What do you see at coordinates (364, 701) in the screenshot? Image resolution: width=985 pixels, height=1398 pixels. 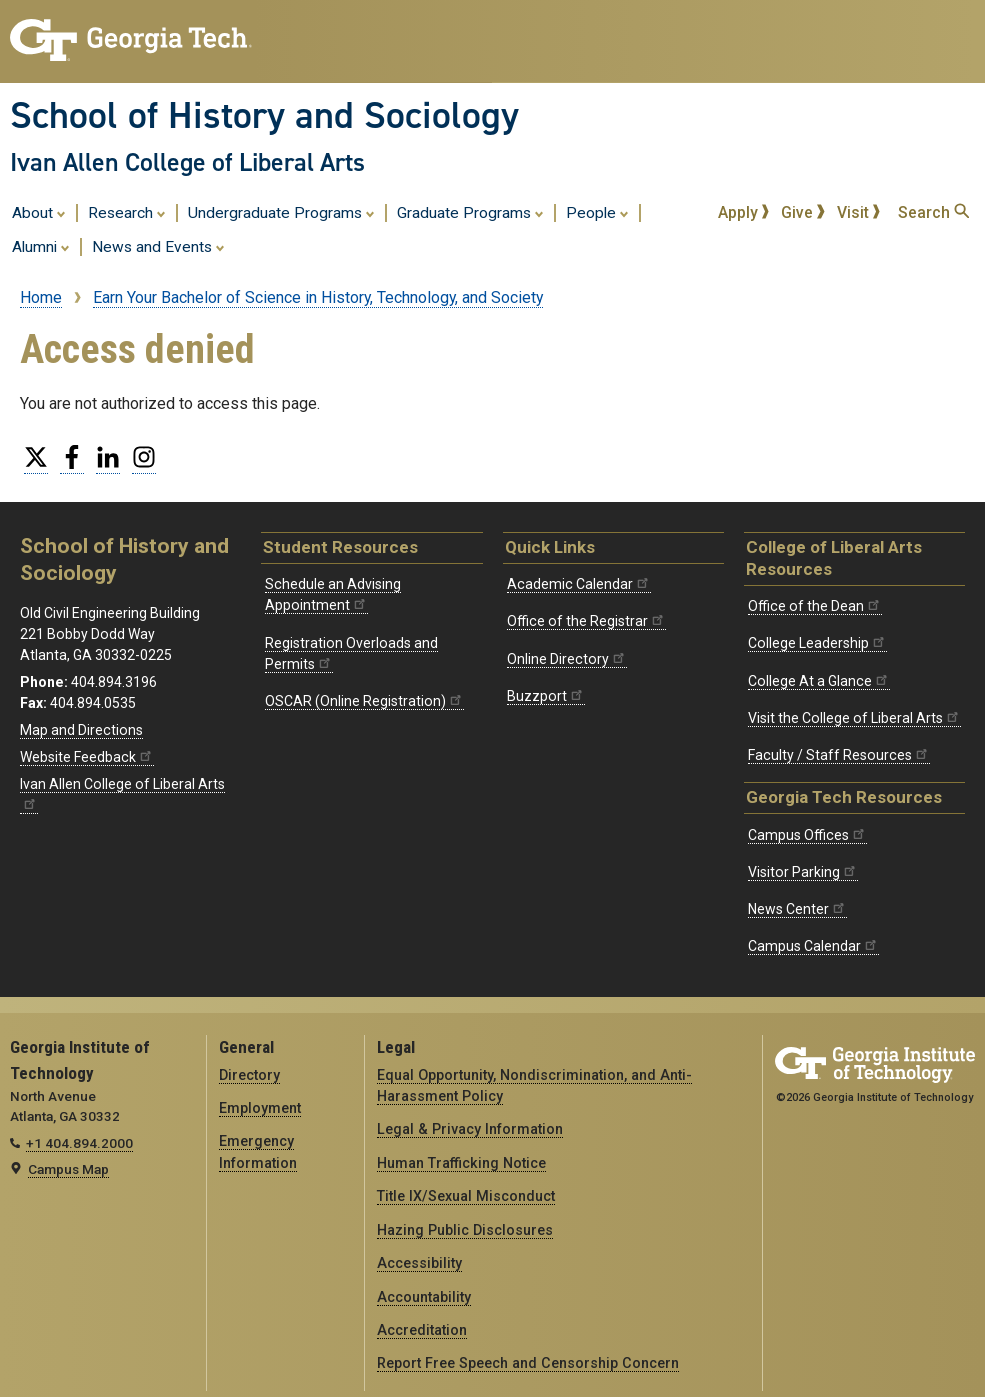 I see `OSCAR (Online Registration)` at bounding box center [364, 701].